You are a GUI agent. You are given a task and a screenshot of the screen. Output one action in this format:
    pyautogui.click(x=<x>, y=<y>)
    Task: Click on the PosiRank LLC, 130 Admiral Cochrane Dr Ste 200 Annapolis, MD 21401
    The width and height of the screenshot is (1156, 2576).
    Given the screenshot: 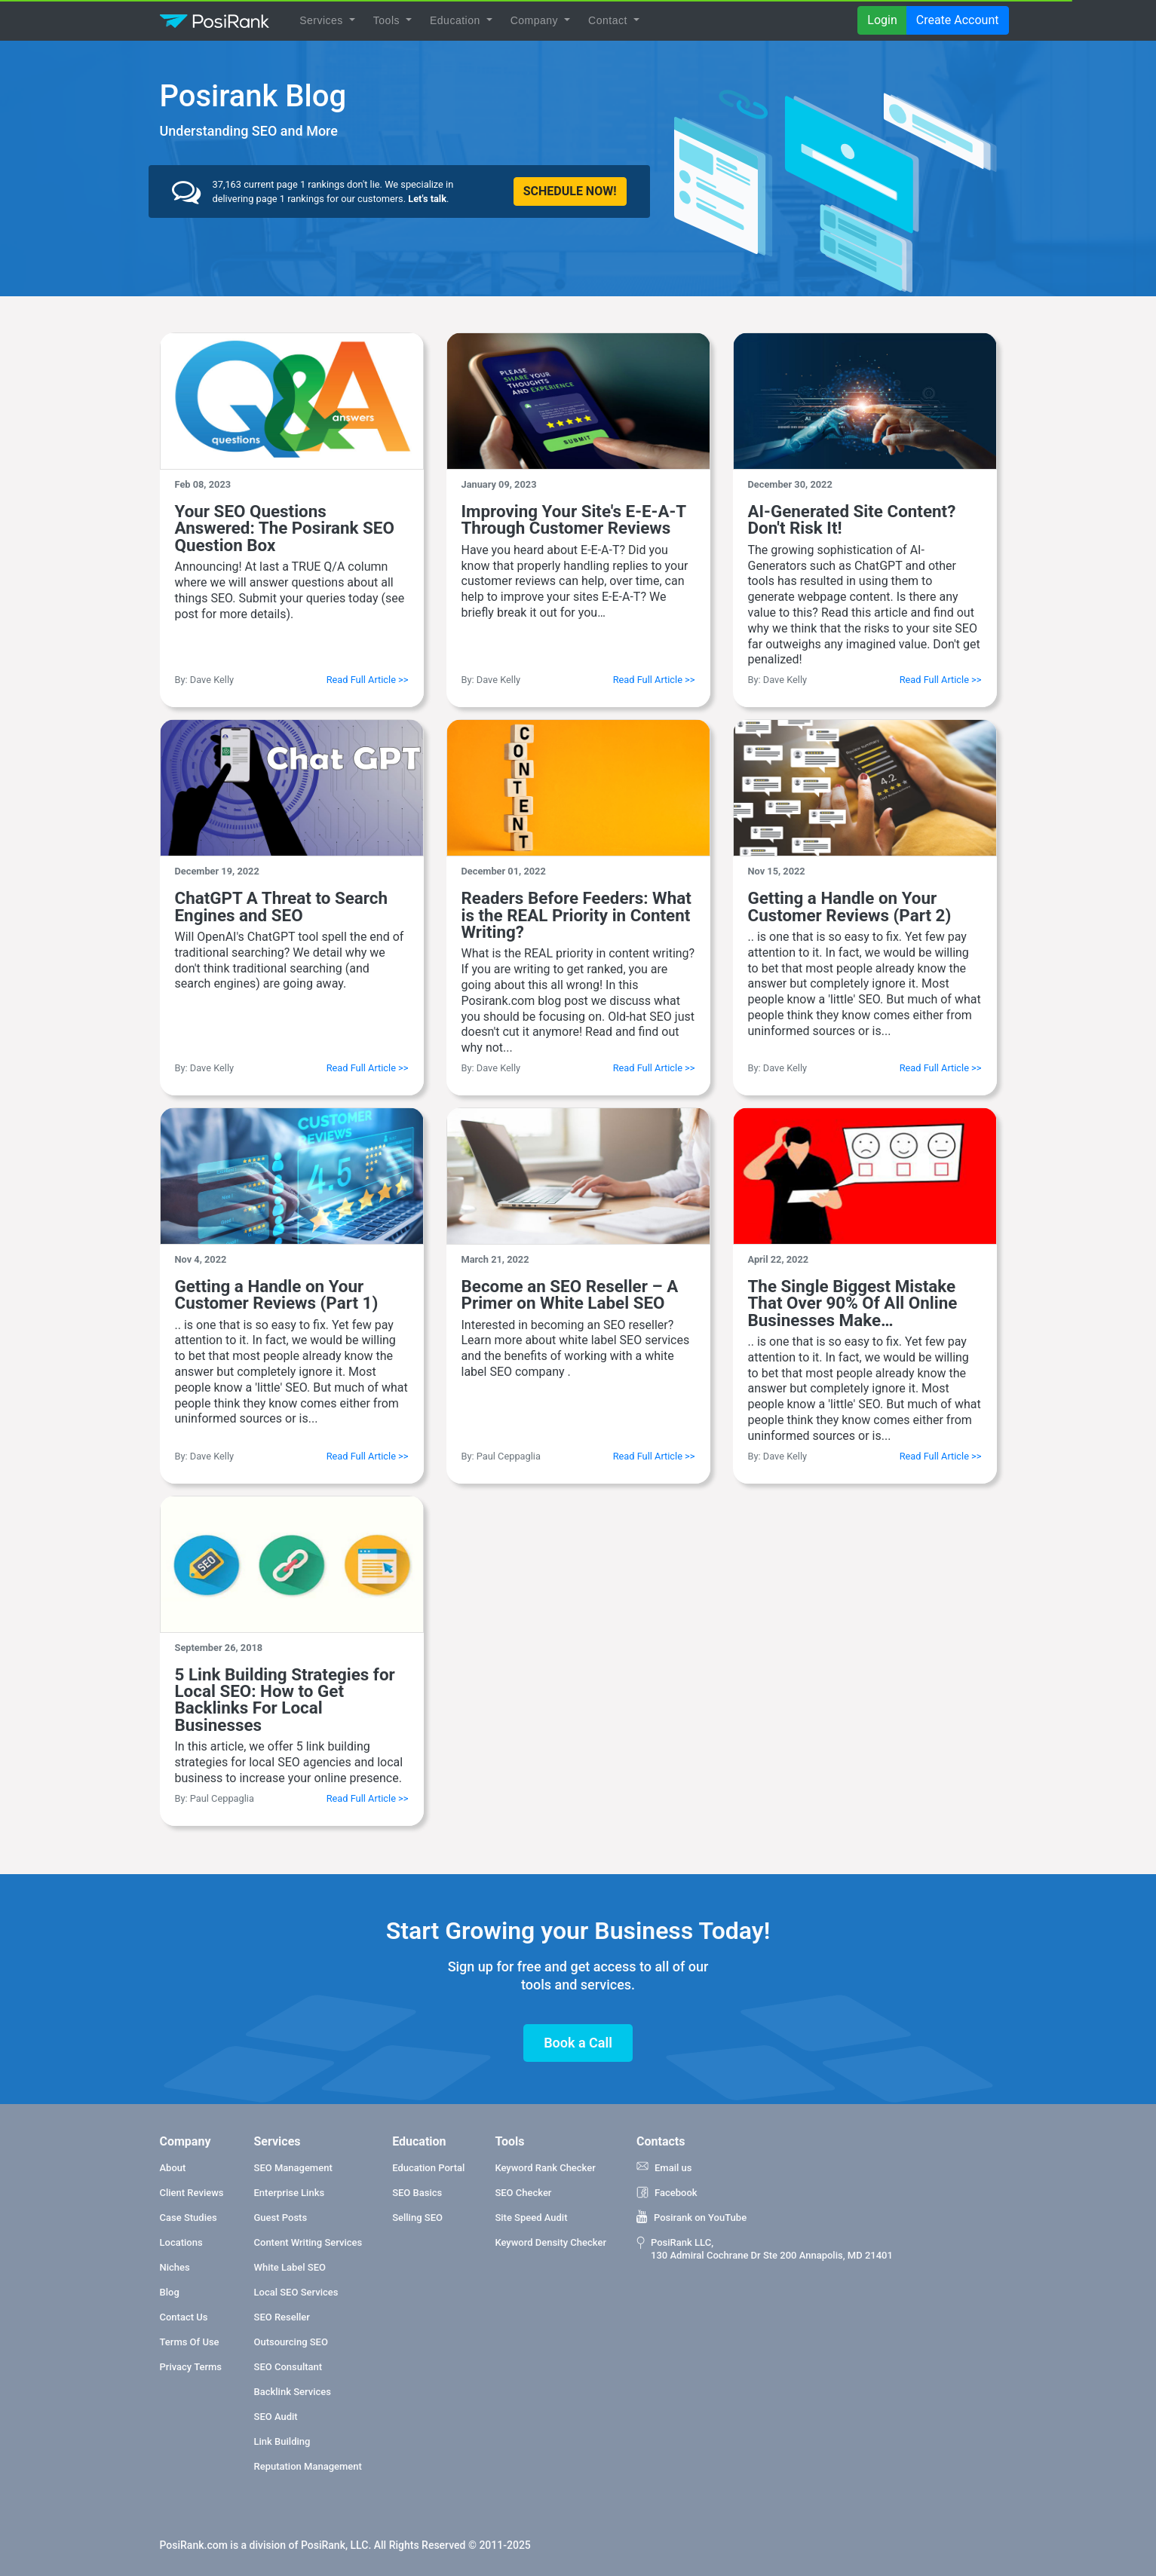 What is the action you would take?
    pyautogui.click(x=764, y=2248)
    